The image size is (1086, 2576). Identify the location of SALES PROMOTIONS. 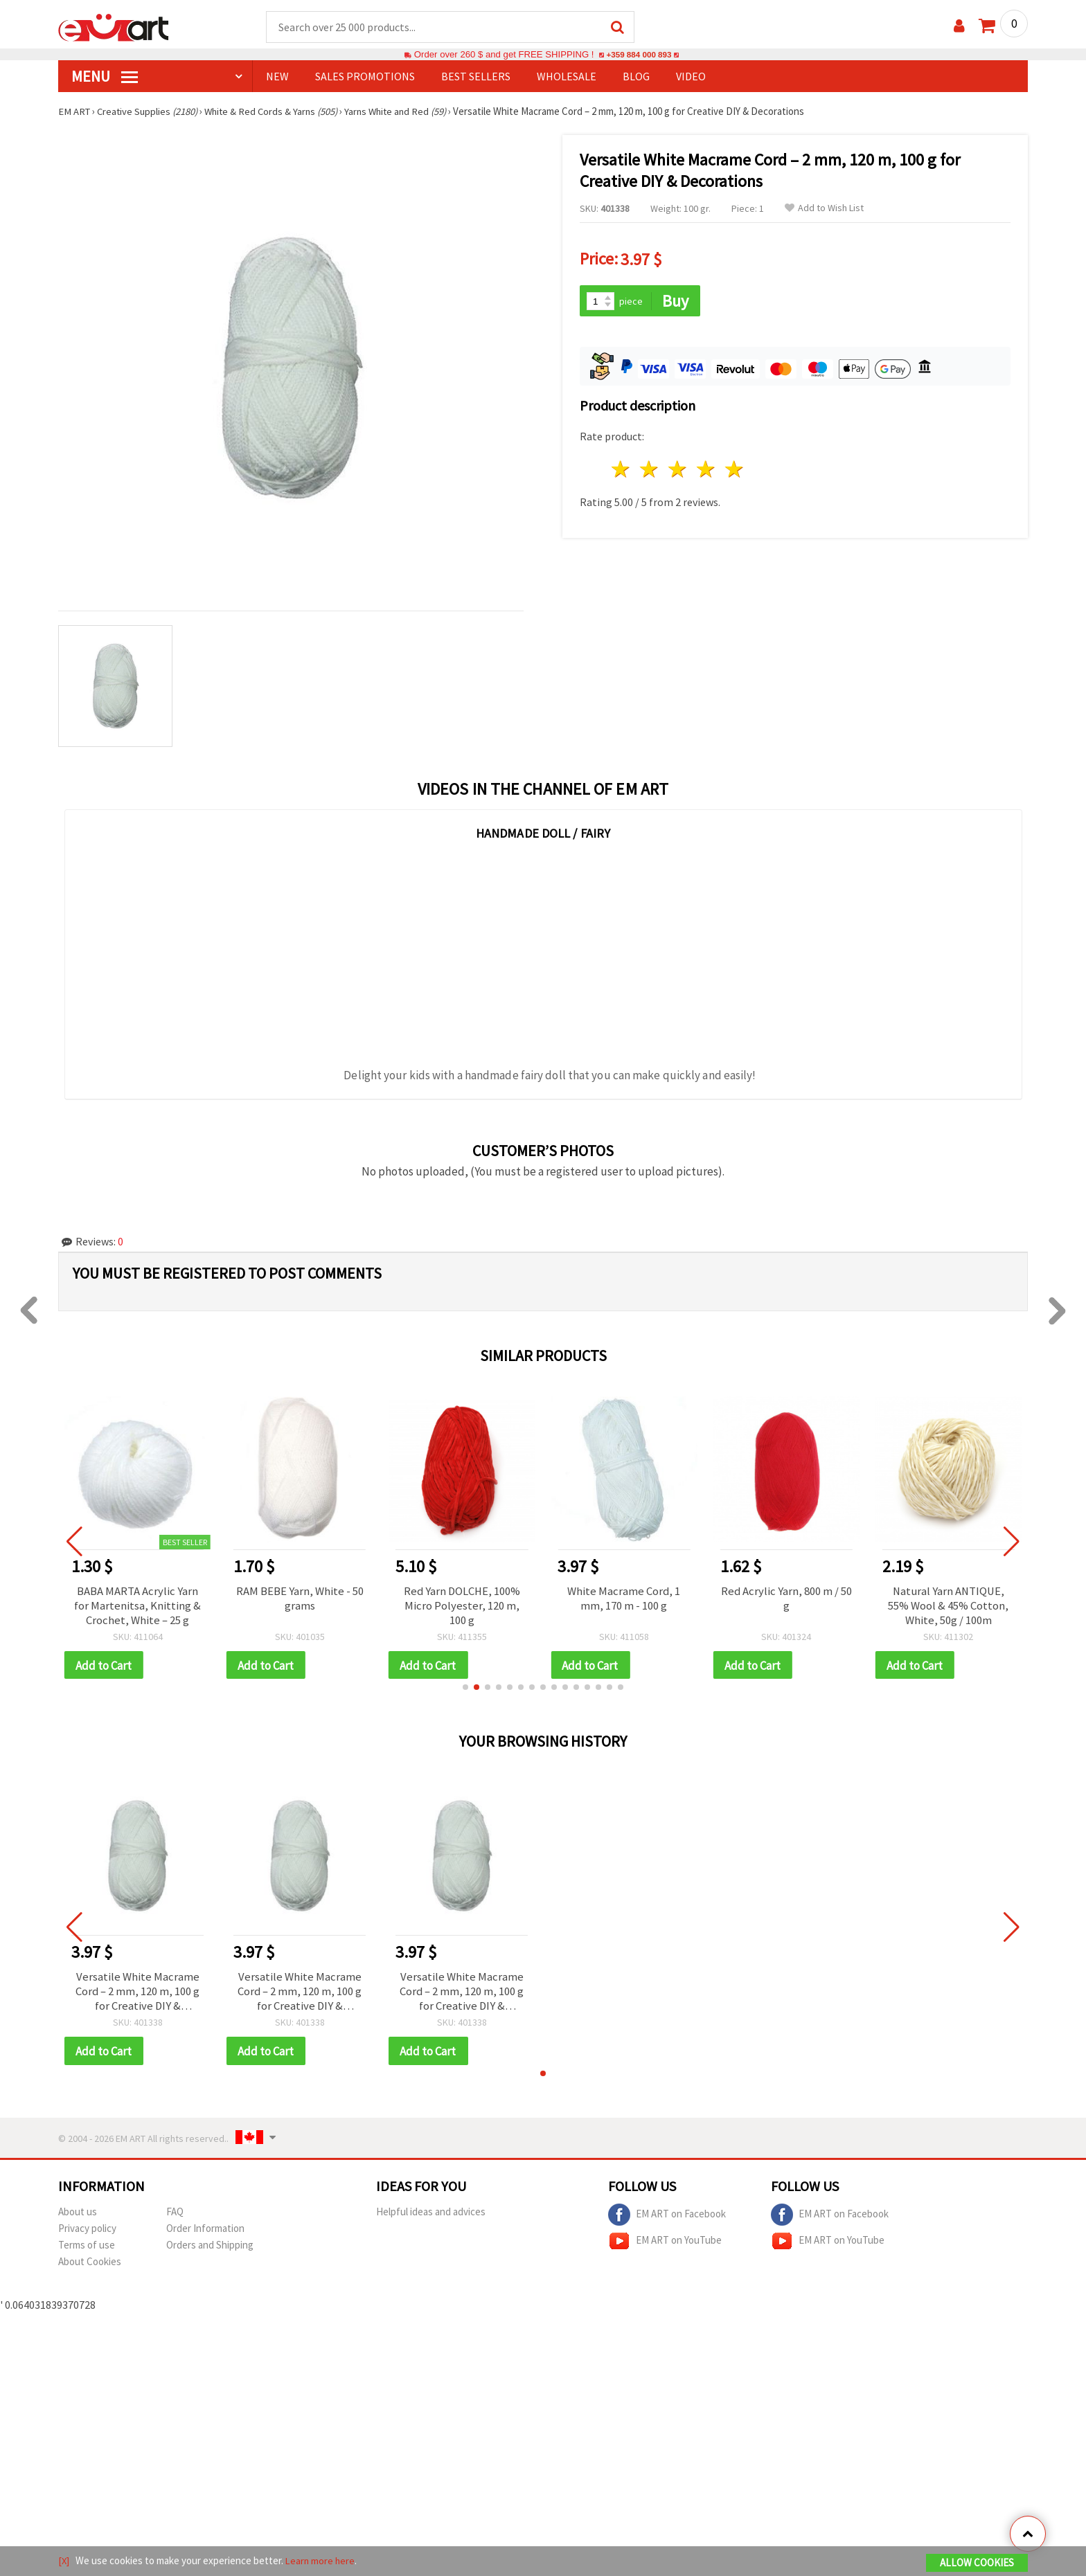
(365, 77).